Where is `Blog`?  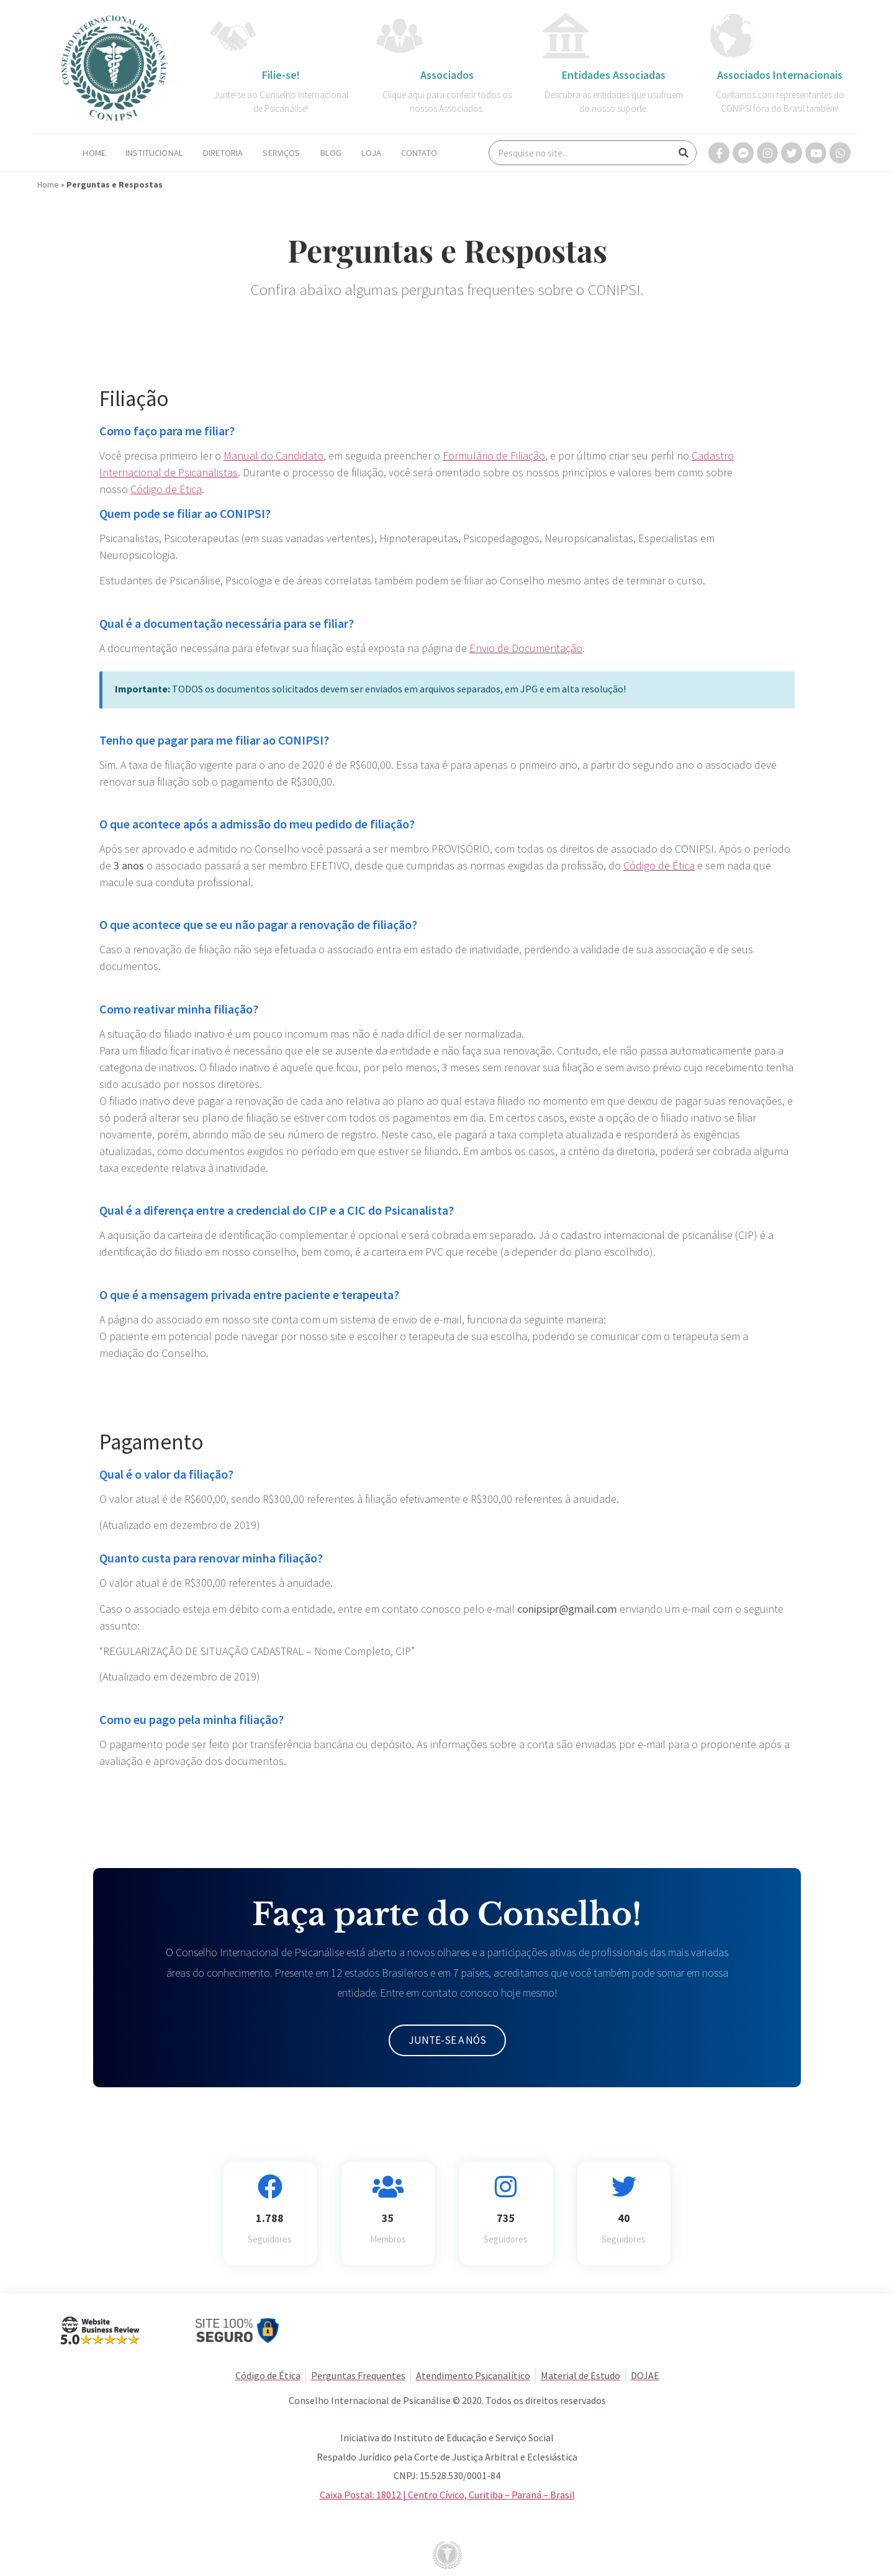
Blog is located at coordinates (331, 152).